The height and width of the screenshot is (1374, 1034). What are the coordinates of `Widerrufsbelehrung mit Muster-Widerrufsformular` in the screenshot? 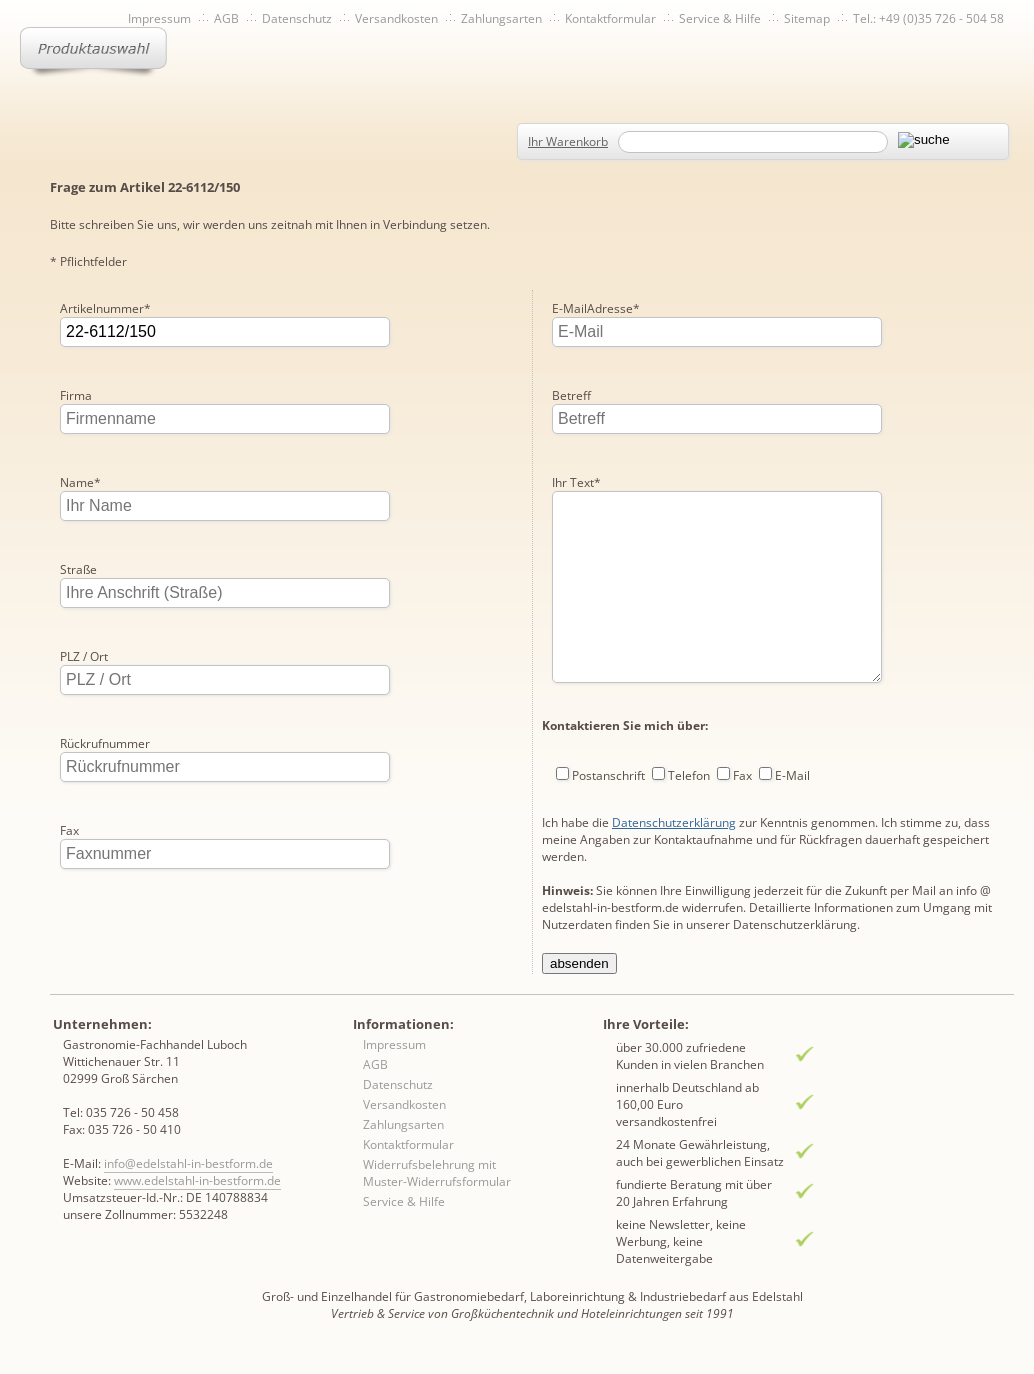 It's located at (437, 1189).